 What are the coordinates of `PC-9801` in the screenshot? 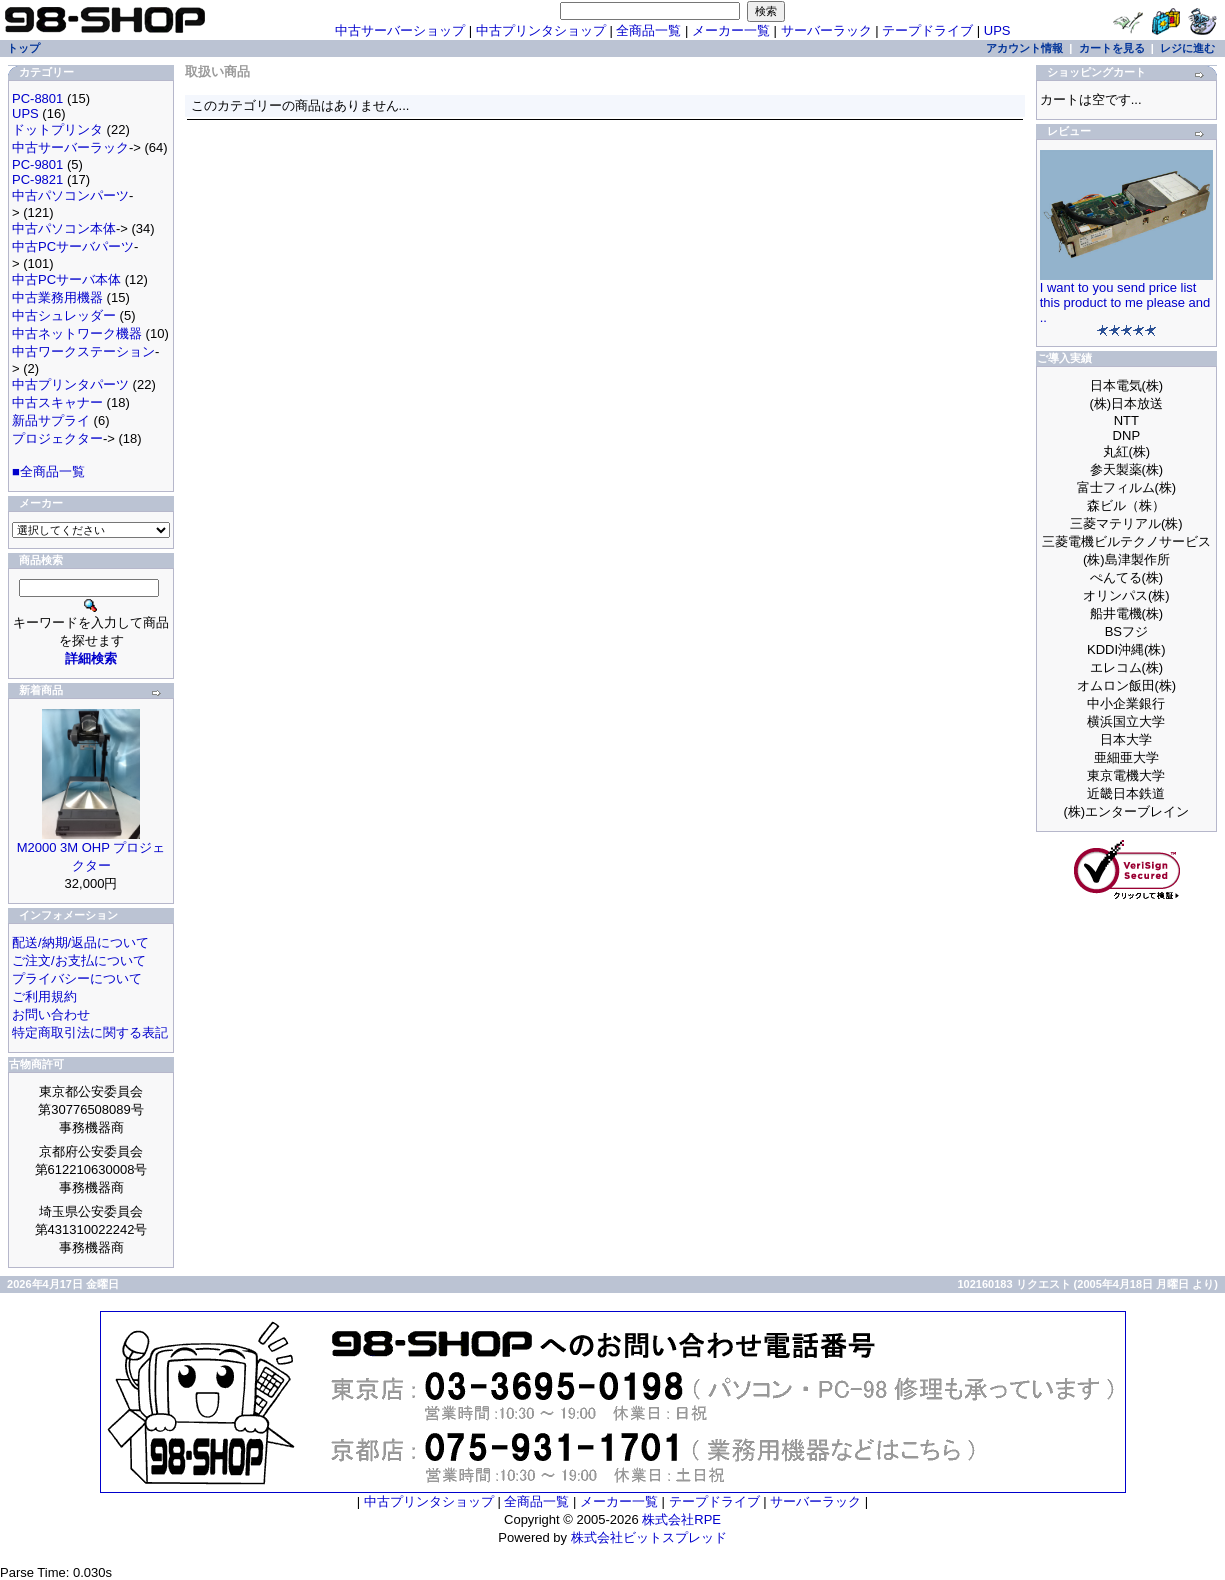 It's located at (37, 164).